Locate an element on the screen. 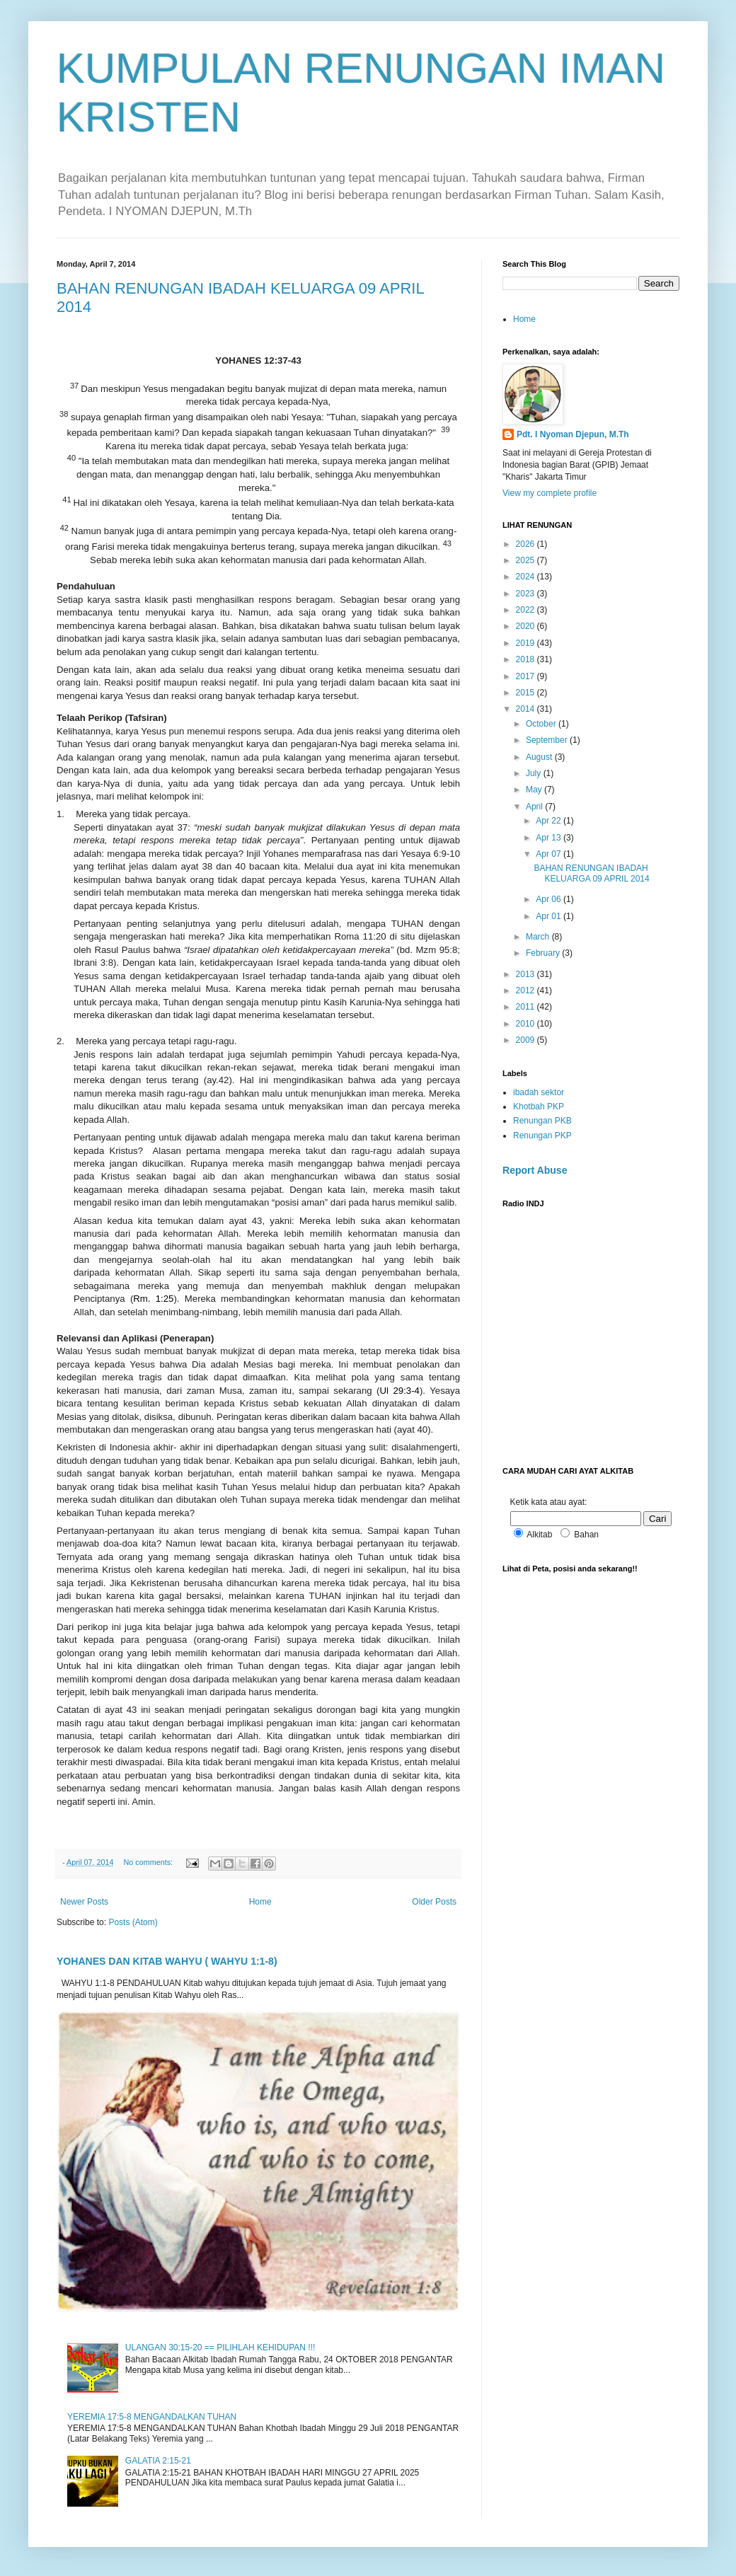 This screenshot has height=2576, width=736. 2013 is located at coordinates (526, 974).